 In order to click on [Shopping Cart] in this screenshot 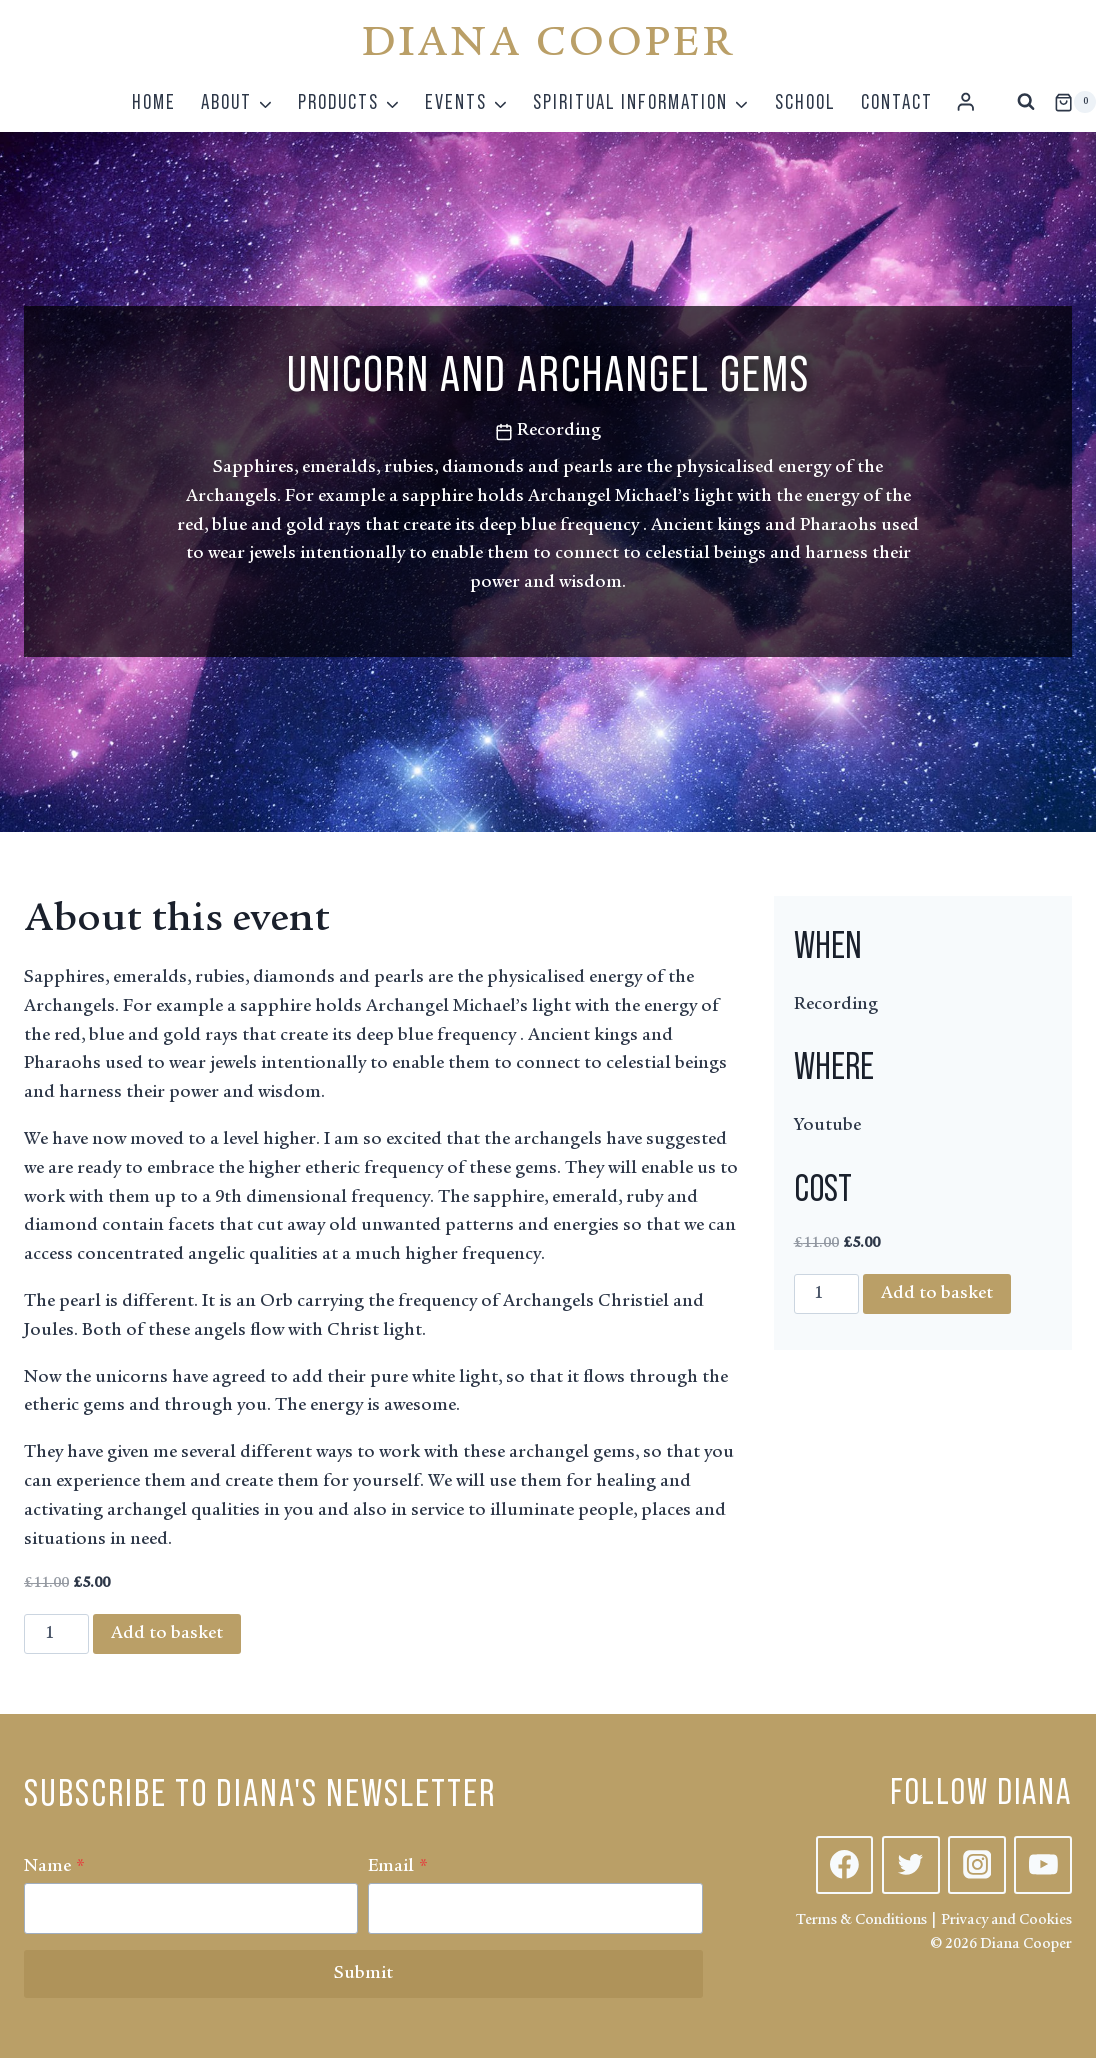, I will do `click(1075, 102)`.